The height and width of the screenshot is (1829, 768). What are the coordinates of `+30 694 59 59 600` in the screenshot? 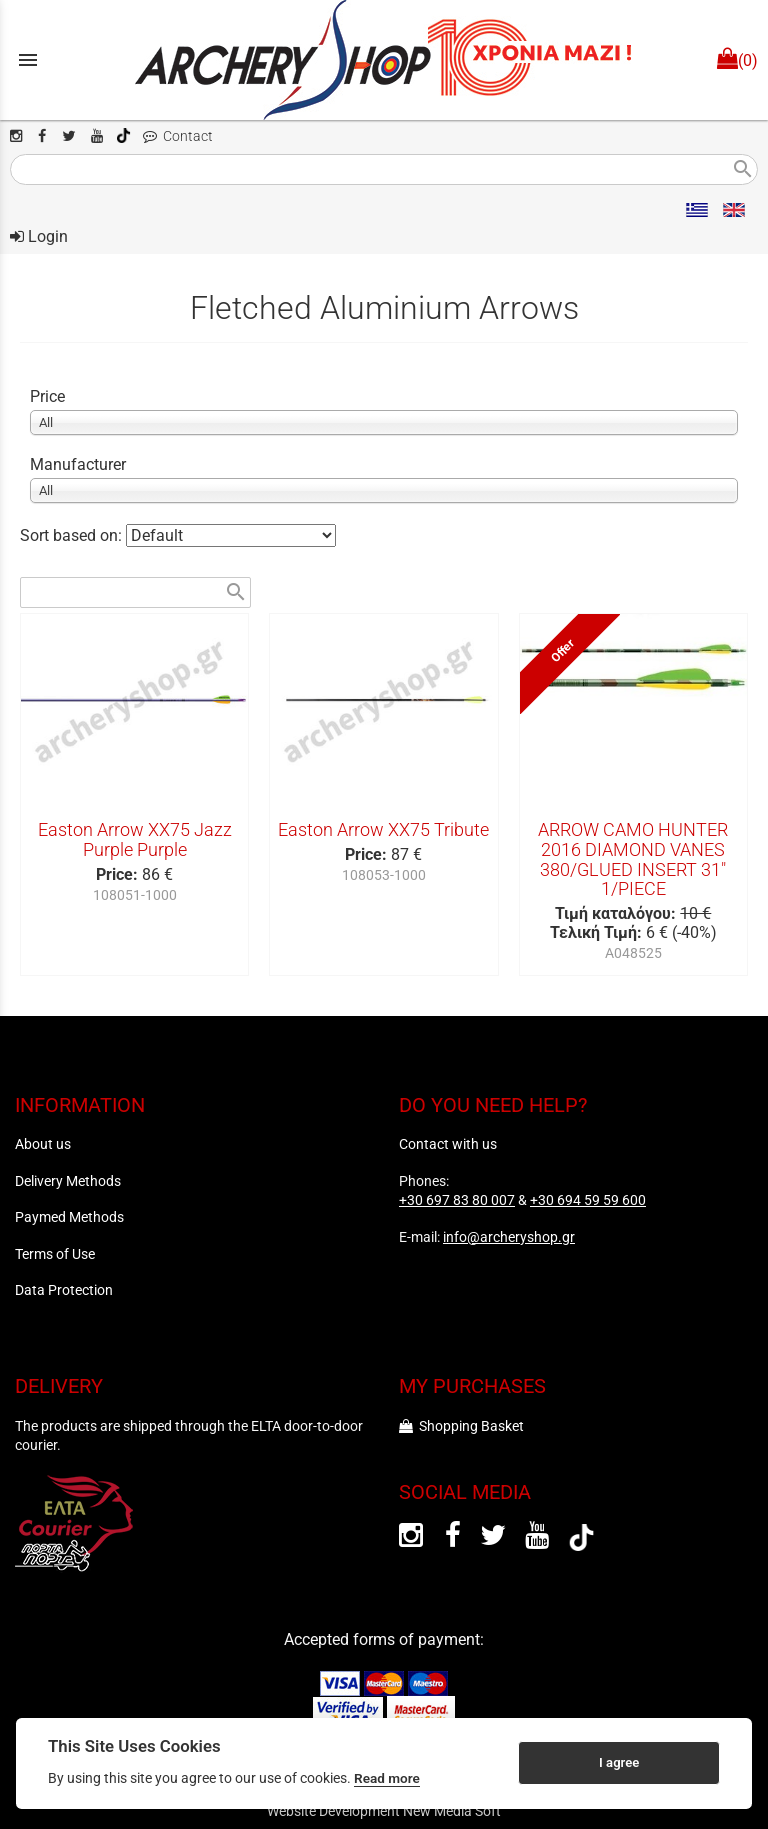 It's located at (588, 1200).